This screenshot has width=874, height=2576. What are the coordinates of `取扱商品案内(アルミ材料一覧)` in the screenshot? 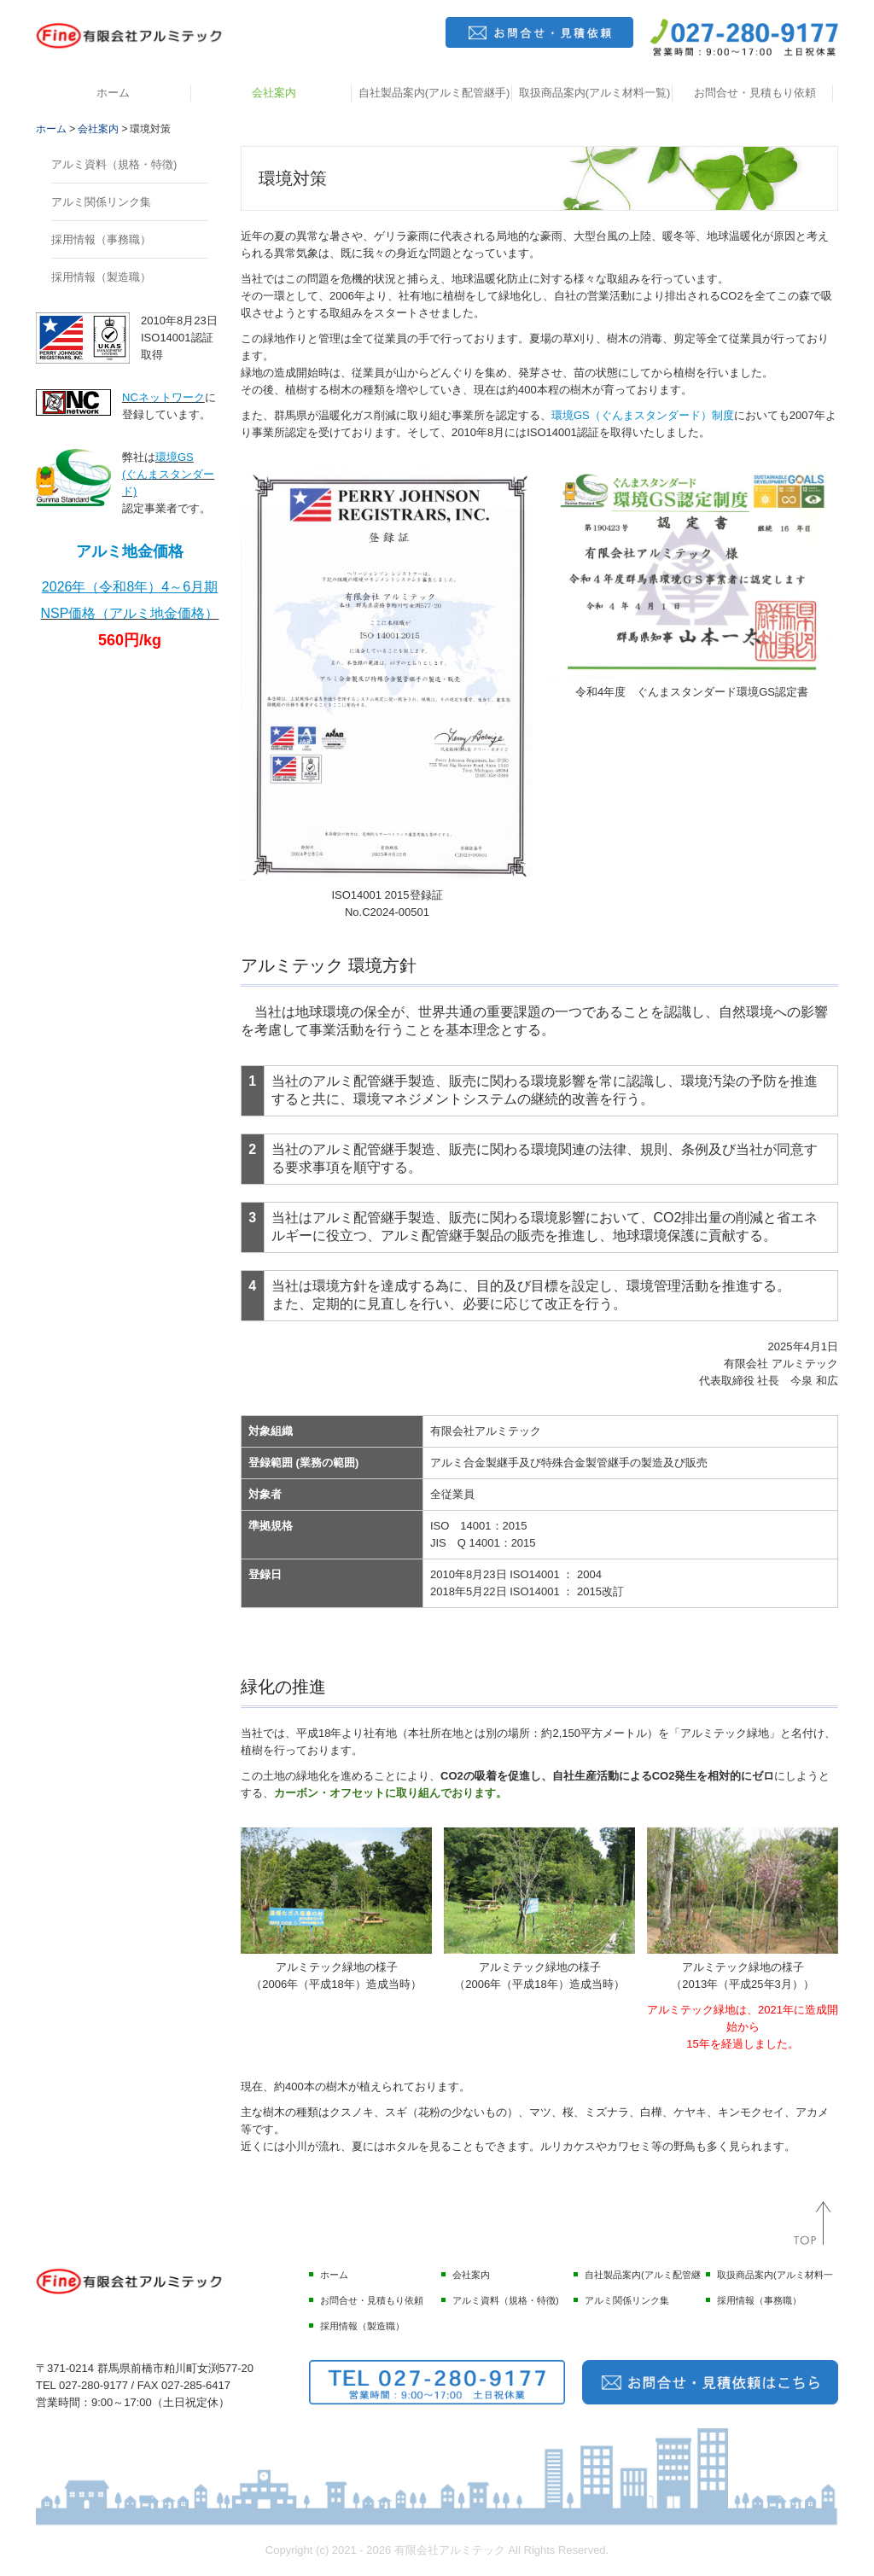 It's located at (595, 92).